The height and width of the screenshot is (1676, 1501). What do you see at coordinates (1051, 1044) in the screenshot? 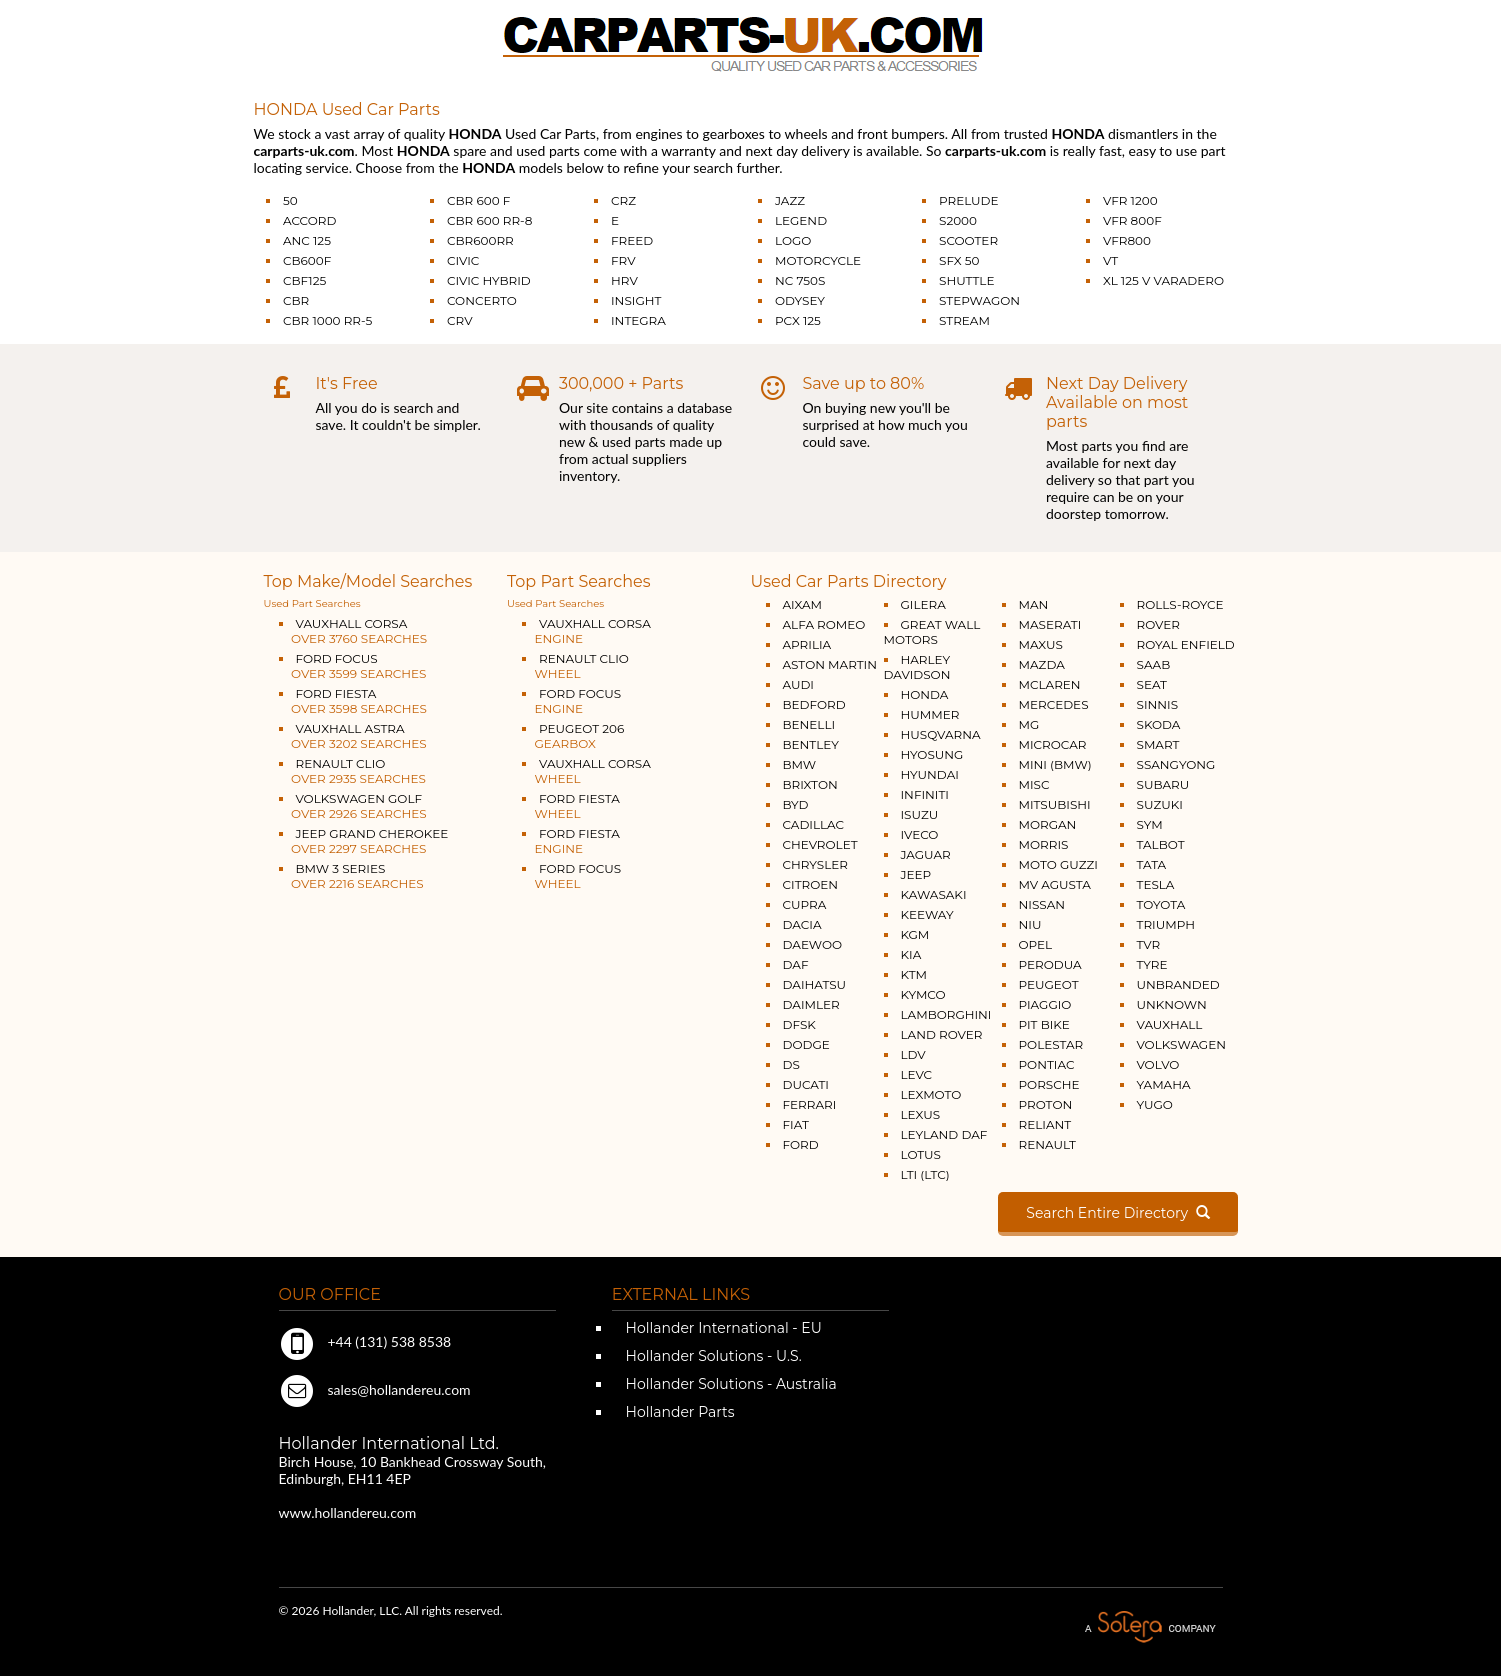
I see `POLESTAR` at bounding box center [1051, 1044].